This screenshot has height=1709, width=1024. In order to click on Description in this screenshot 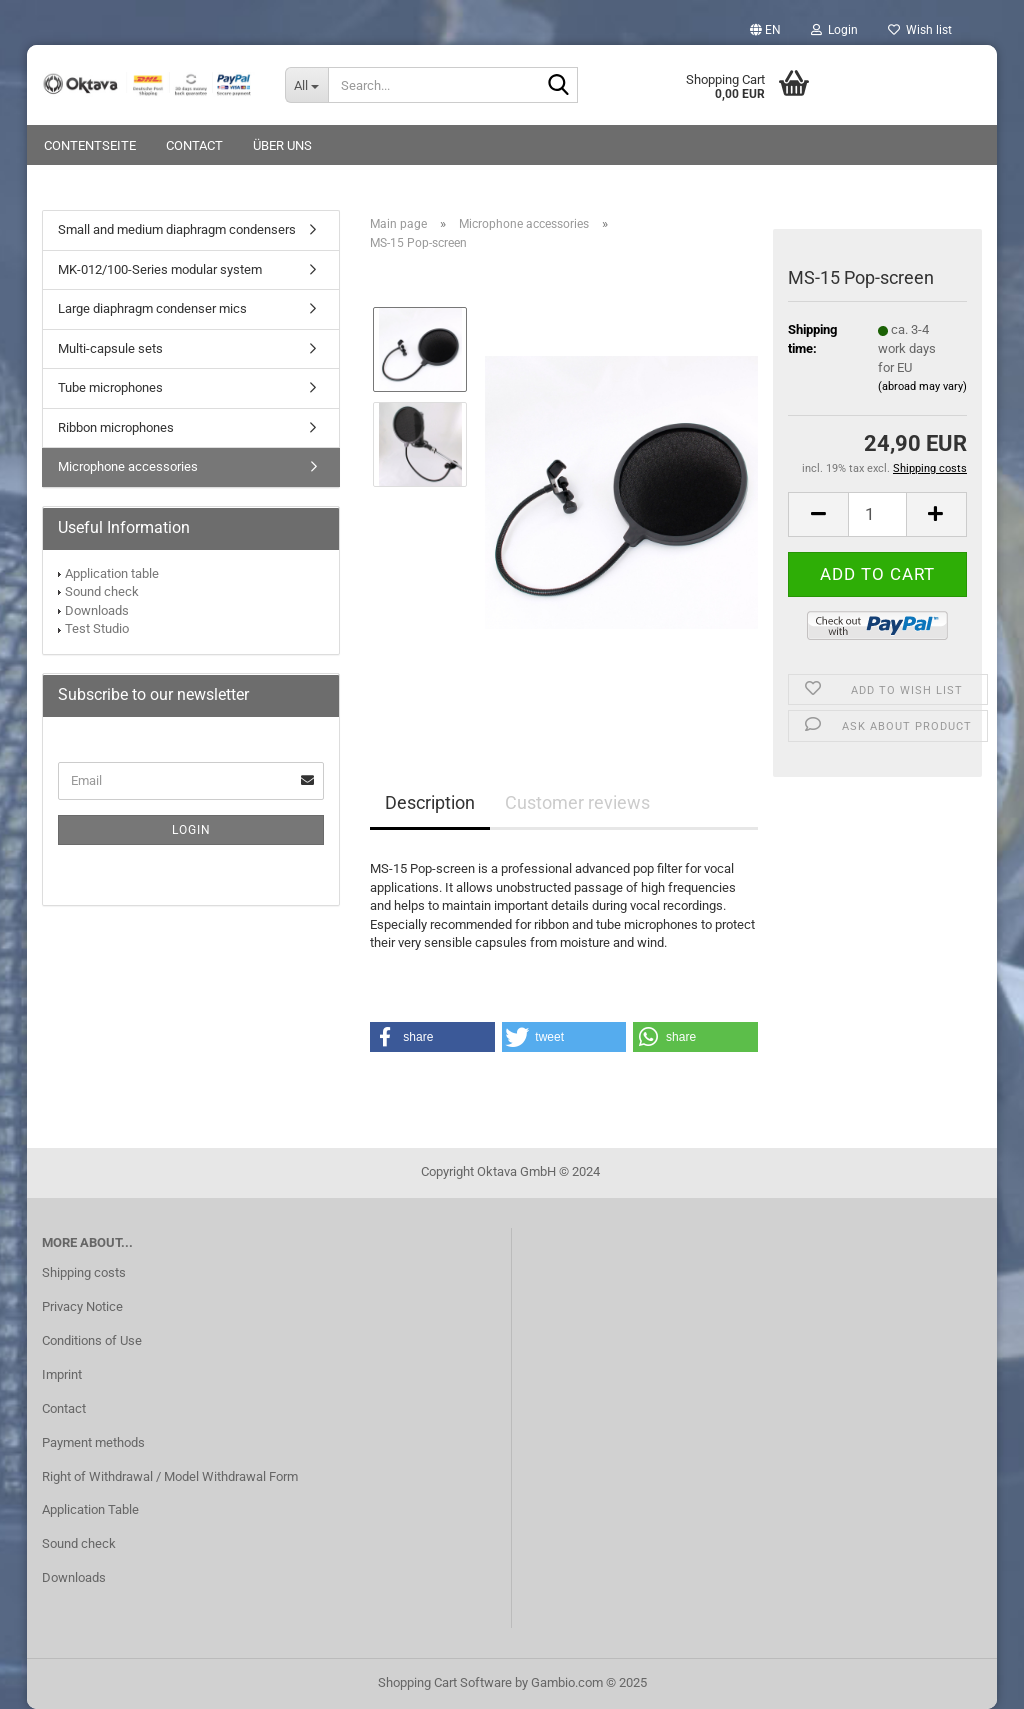, I will do `click(430, 802)`.